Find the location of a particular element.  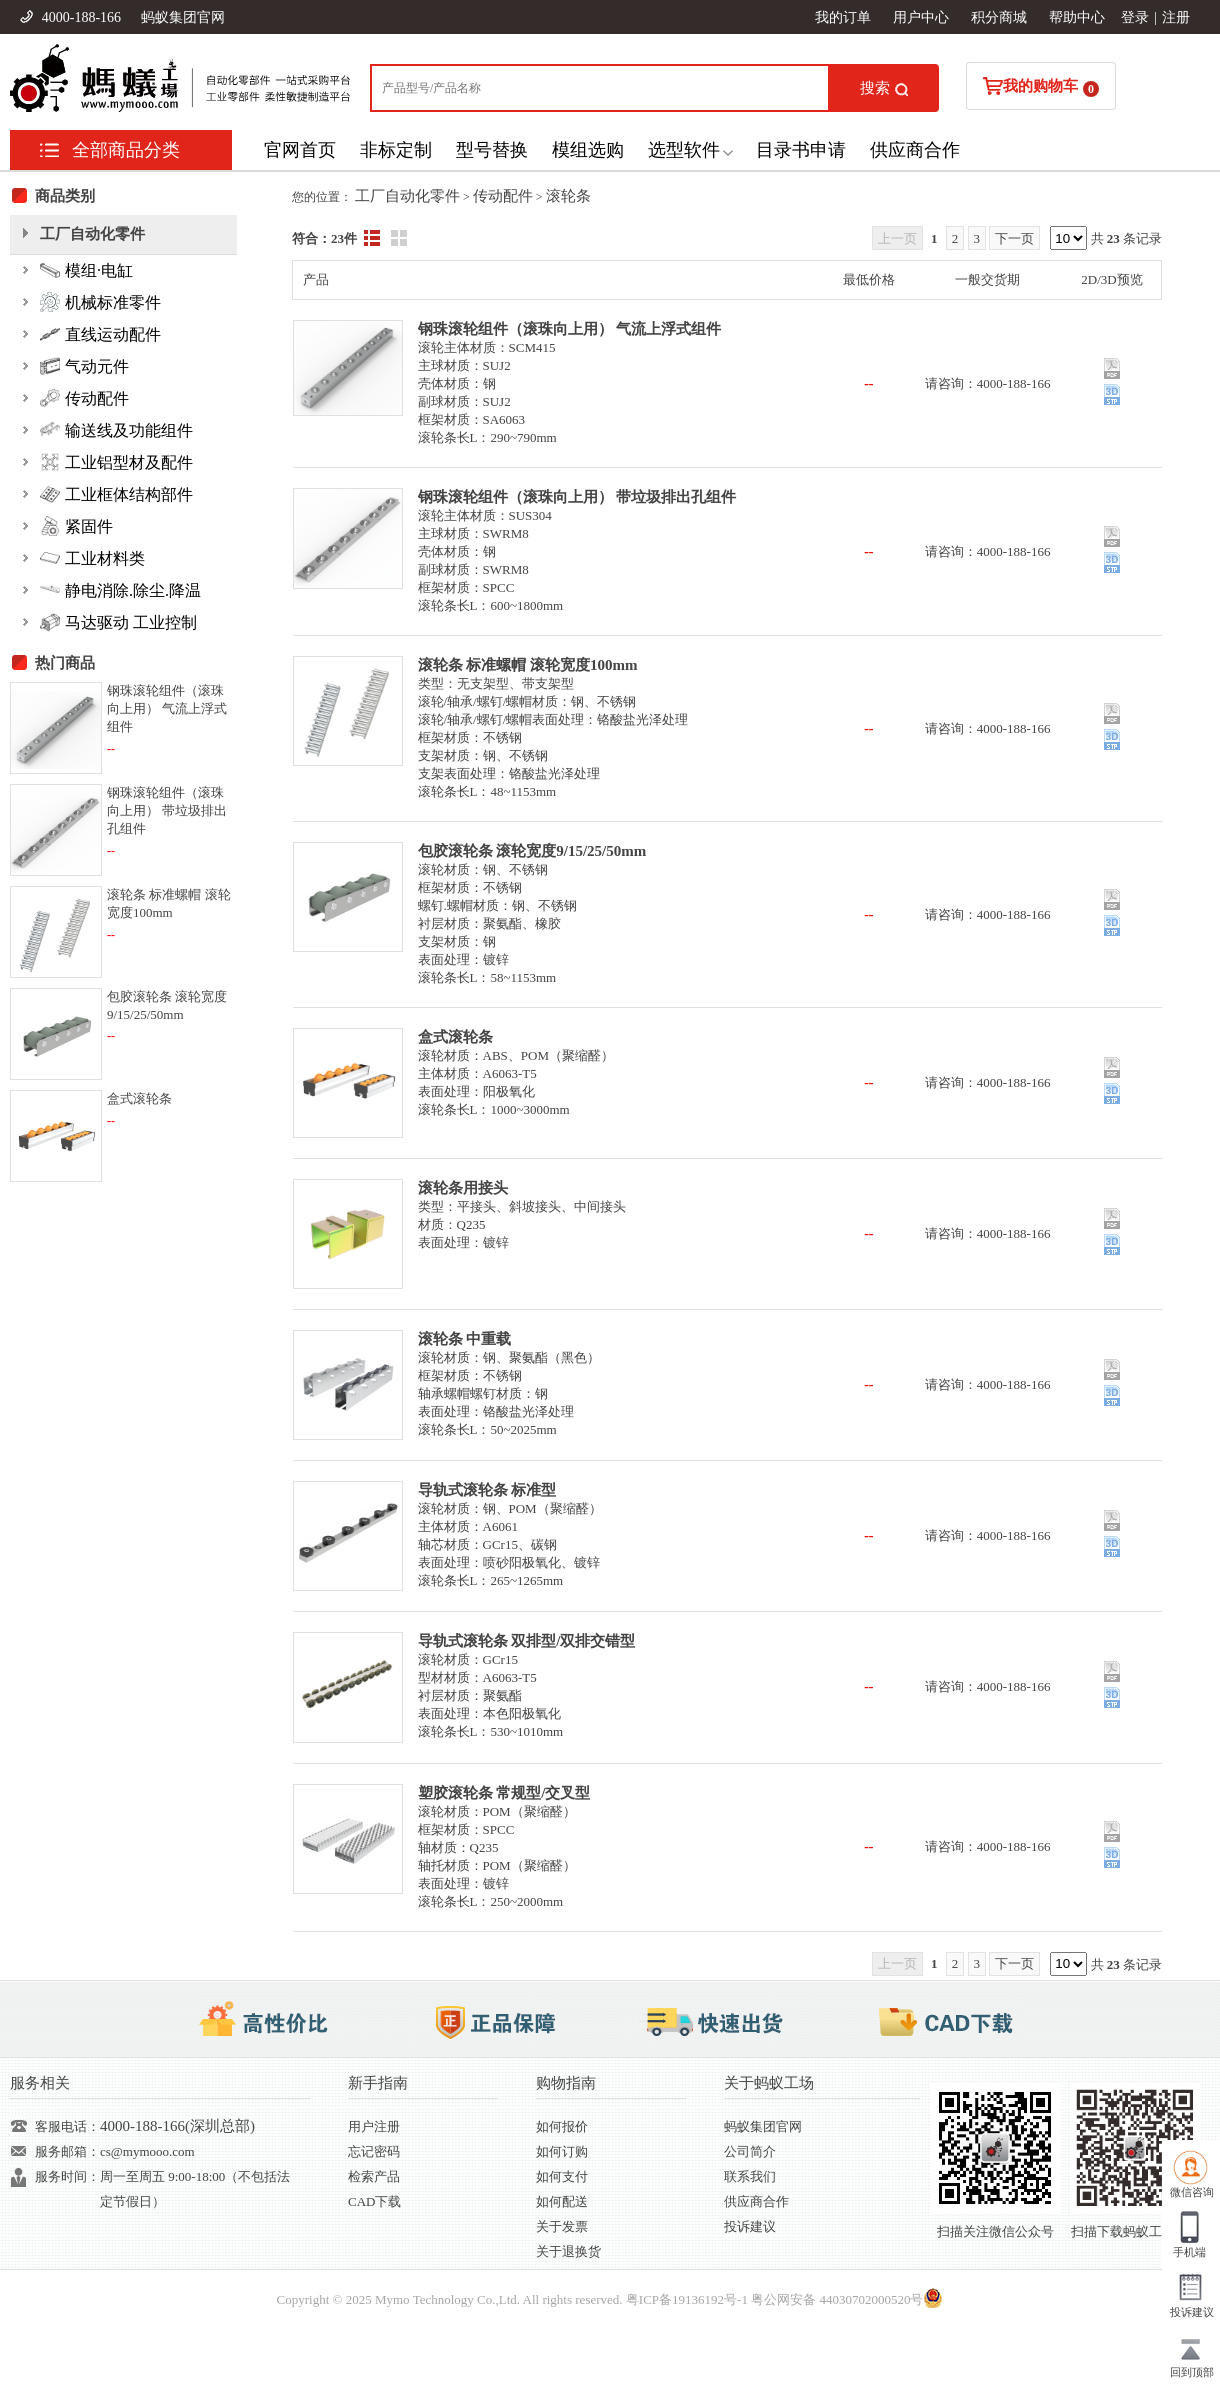

导轨式滚轮条 标准型 is located at coordinates (487, 1490).